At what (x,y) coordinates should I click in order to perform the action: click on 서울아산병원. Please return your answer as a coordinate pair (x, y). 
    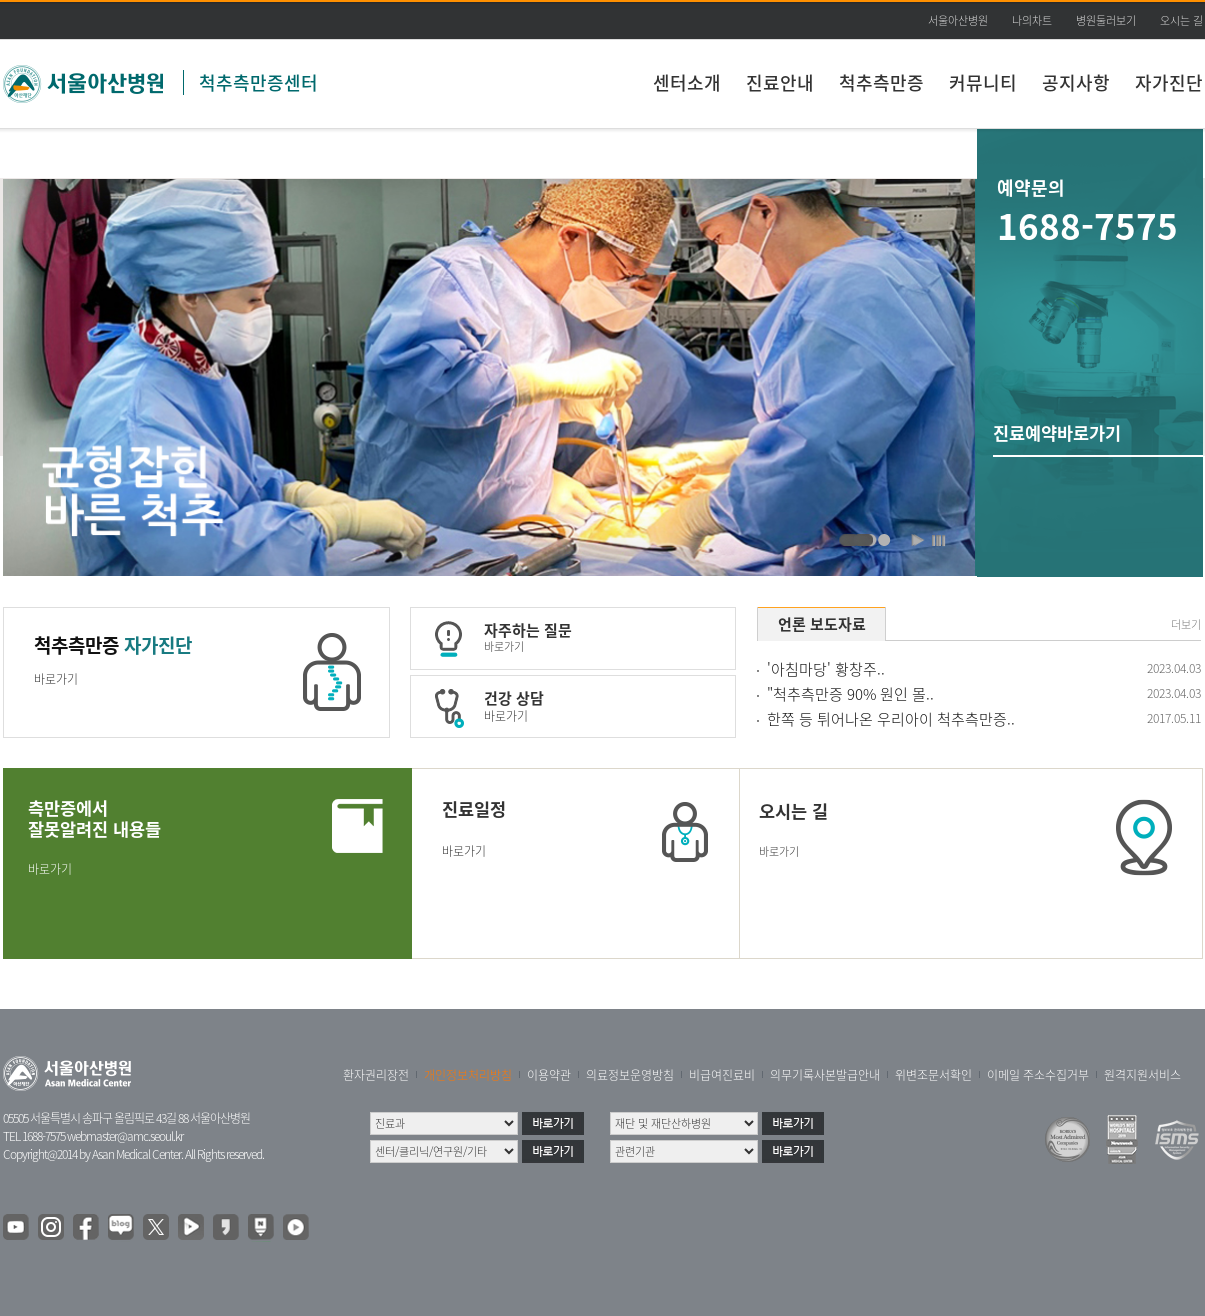
    Looking at the image, I should click on (958, 20).